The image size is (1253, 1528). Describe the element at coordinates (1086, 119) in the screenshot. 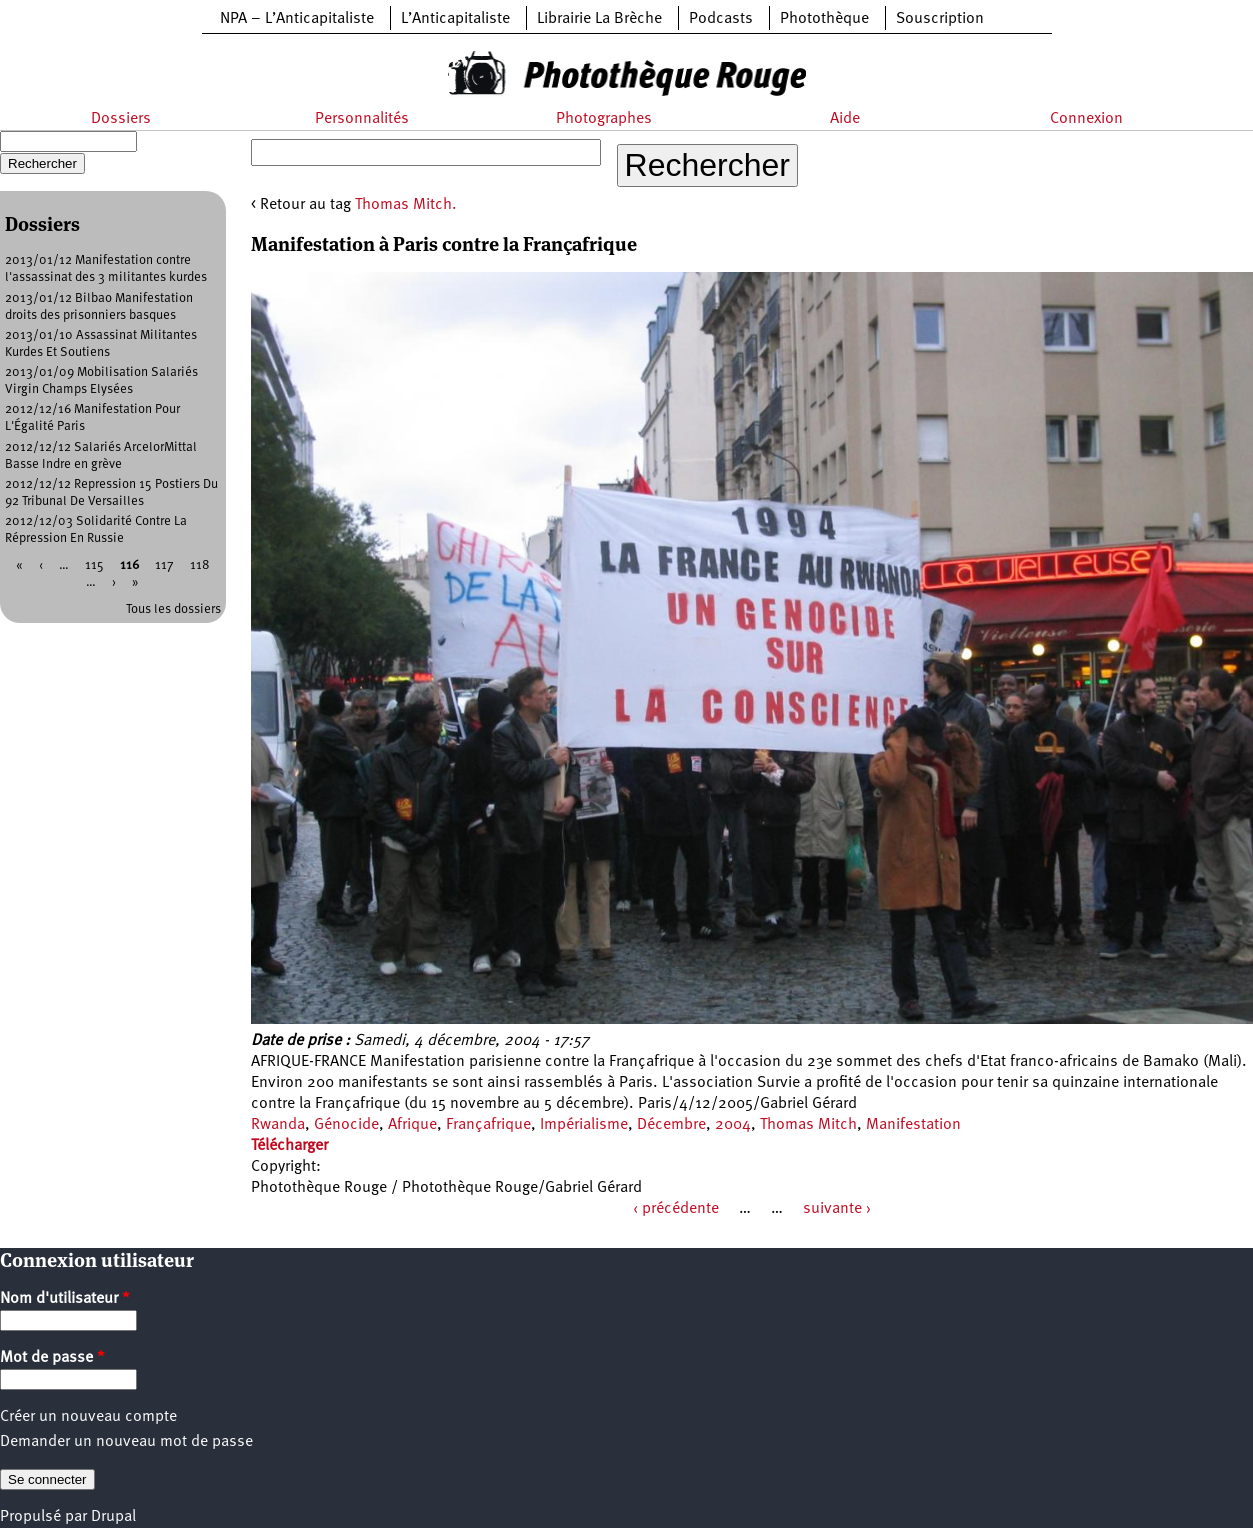

I see `Connexion` at that location.